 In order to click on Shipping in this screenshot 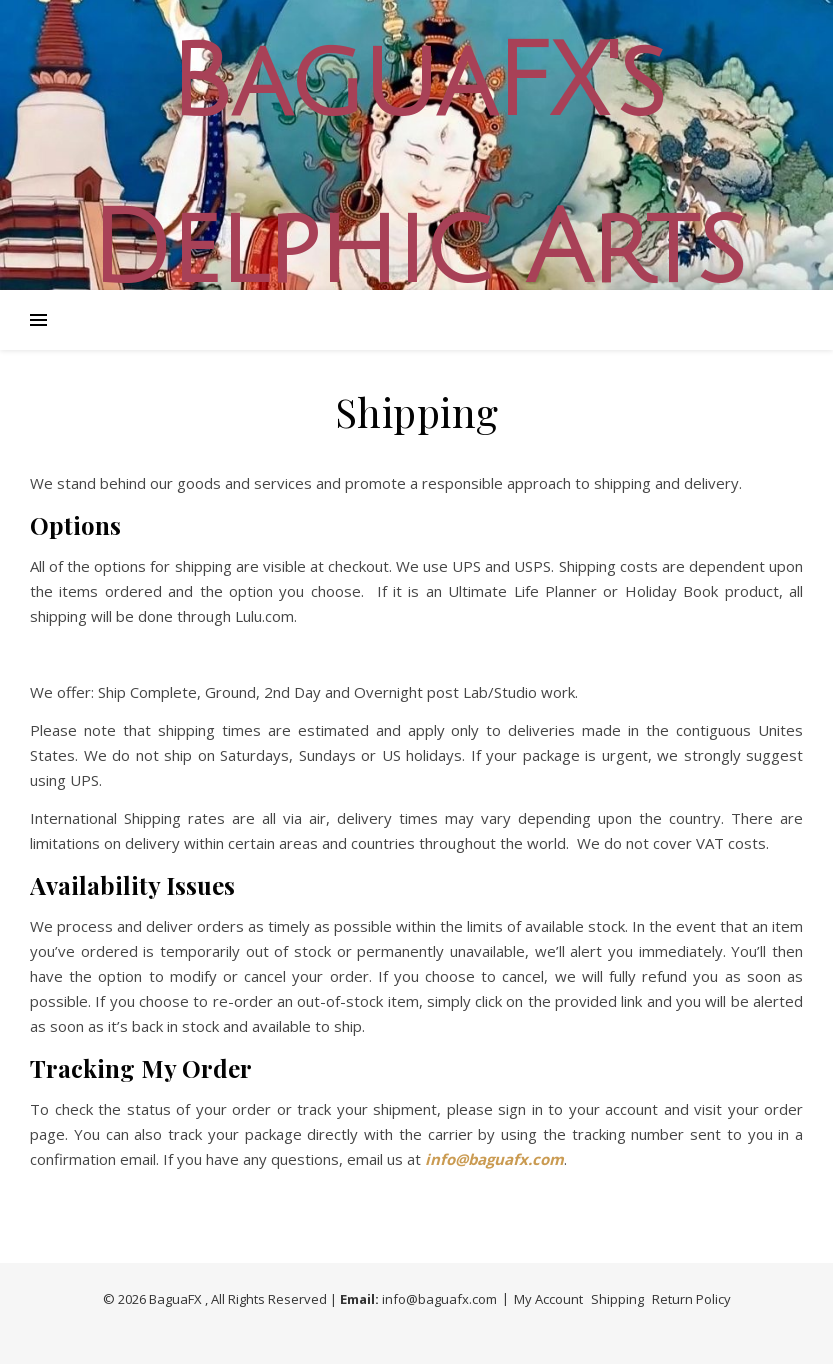, I will do `click(617, 1299)`.